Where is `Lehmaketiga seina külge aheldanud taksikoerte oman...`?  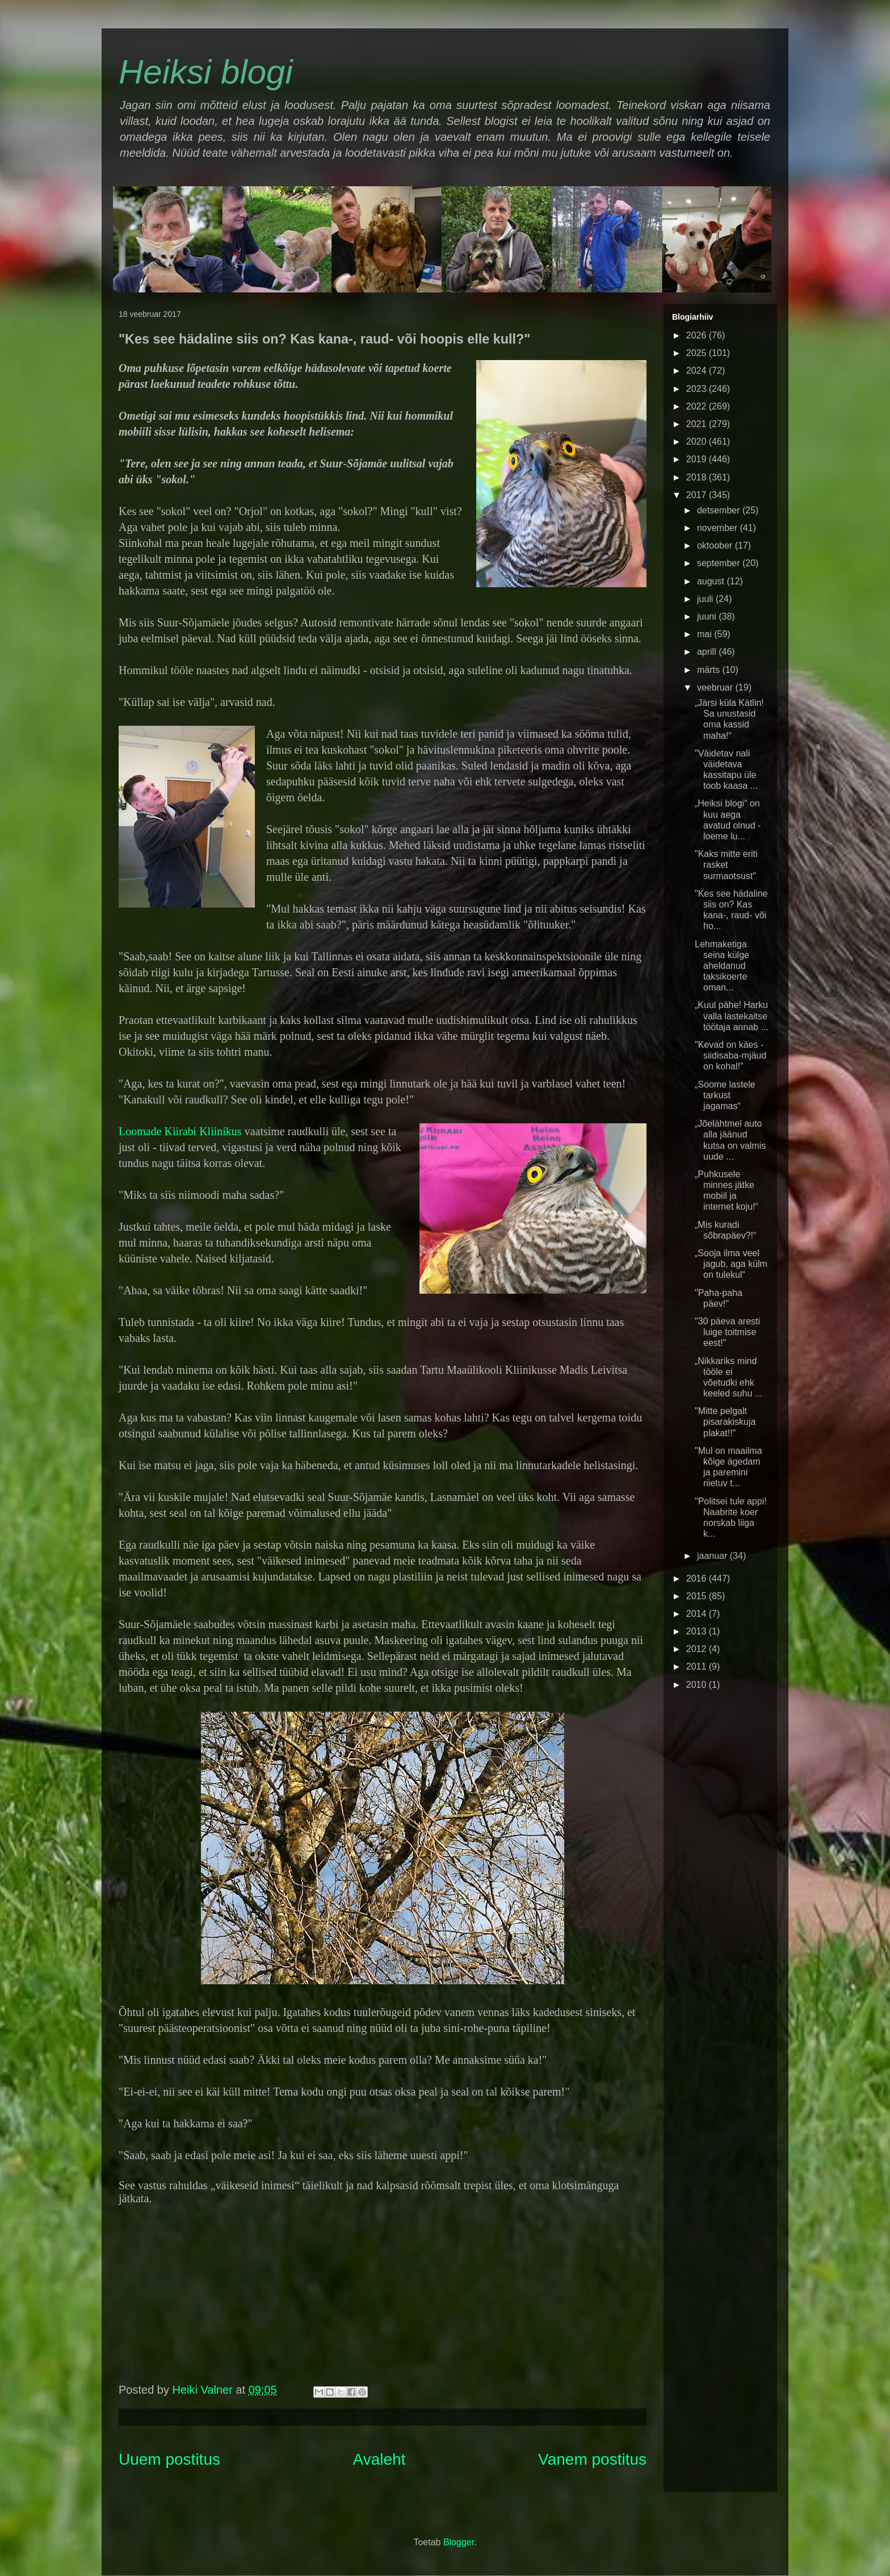
Lehmaketiga seina külge aheldanud taksikoerte oman... is located at coordinates (722, 966).